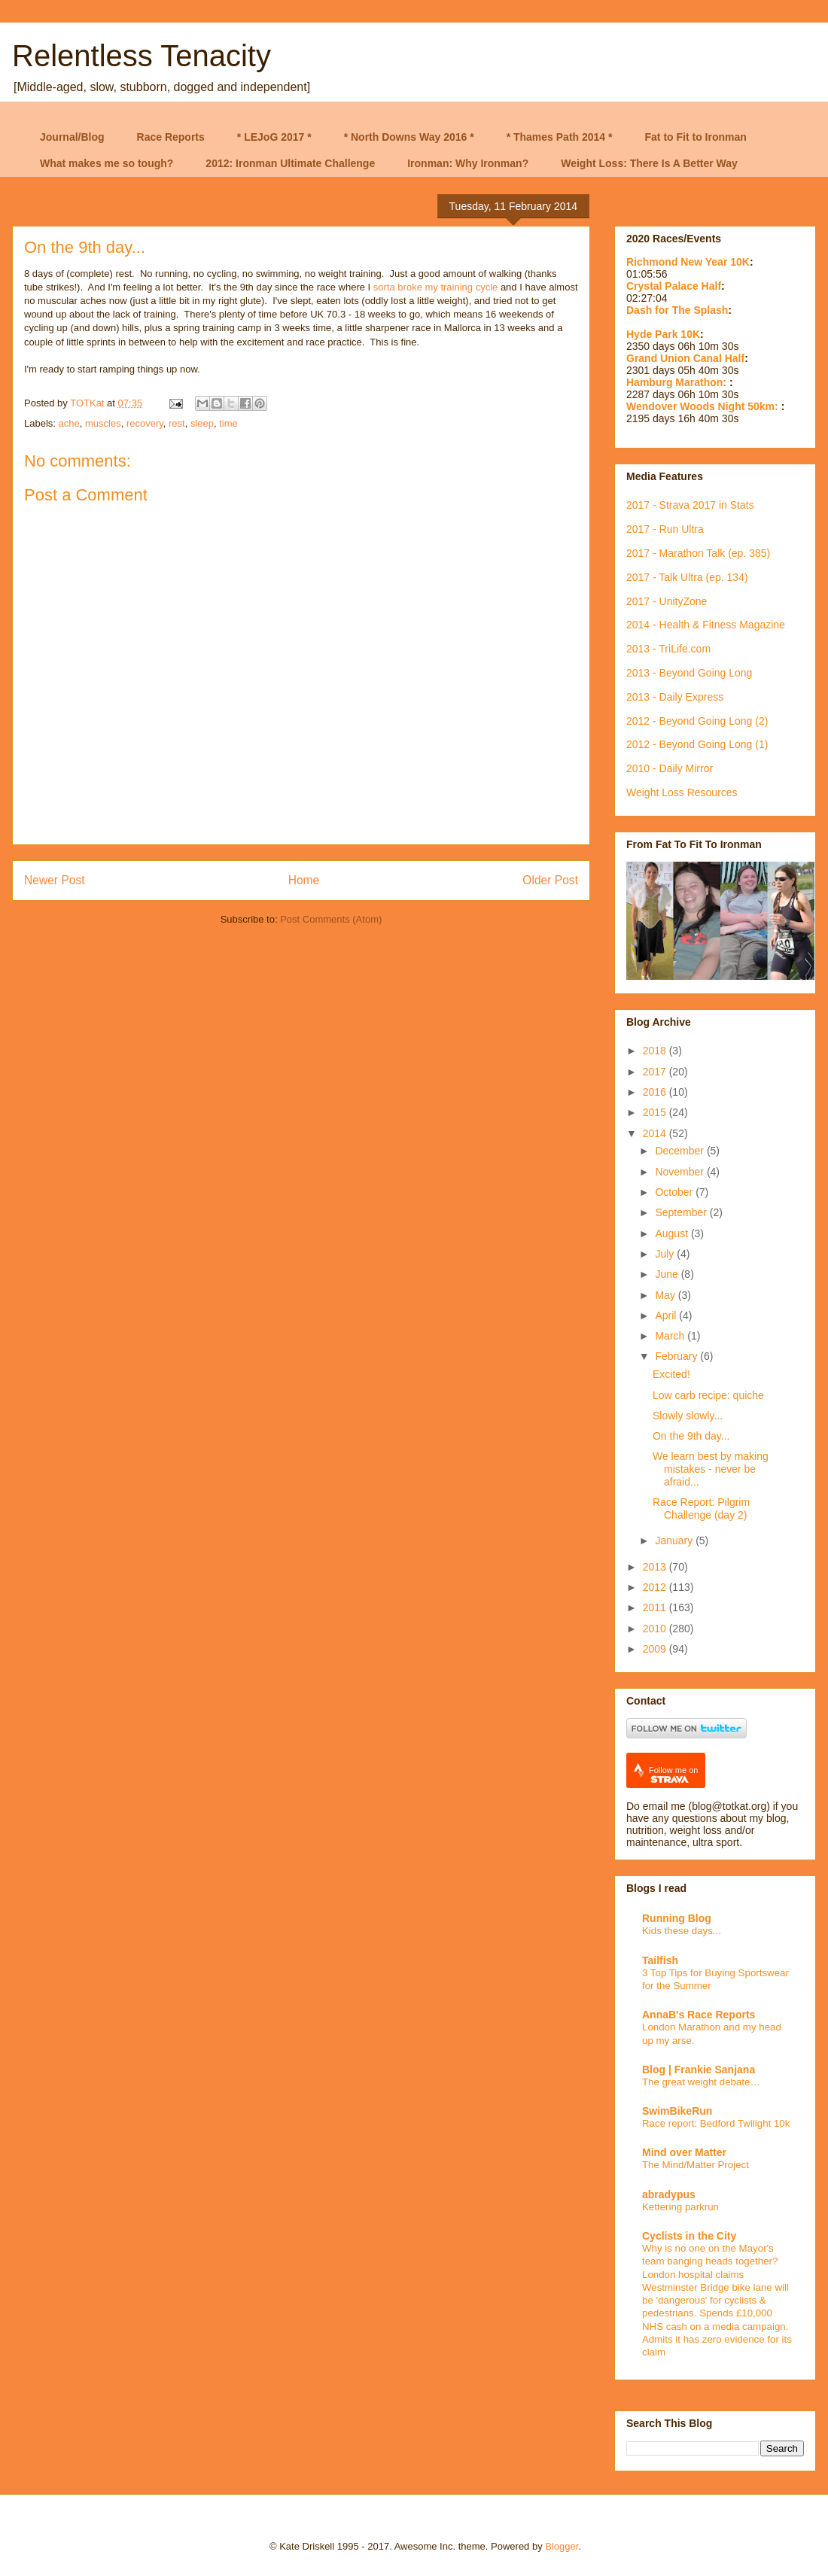 The height and width of the screenshot is (2576, 828). Describe the element at coordinates (656, 1072) in the screenshot. I see `2017` at that location.